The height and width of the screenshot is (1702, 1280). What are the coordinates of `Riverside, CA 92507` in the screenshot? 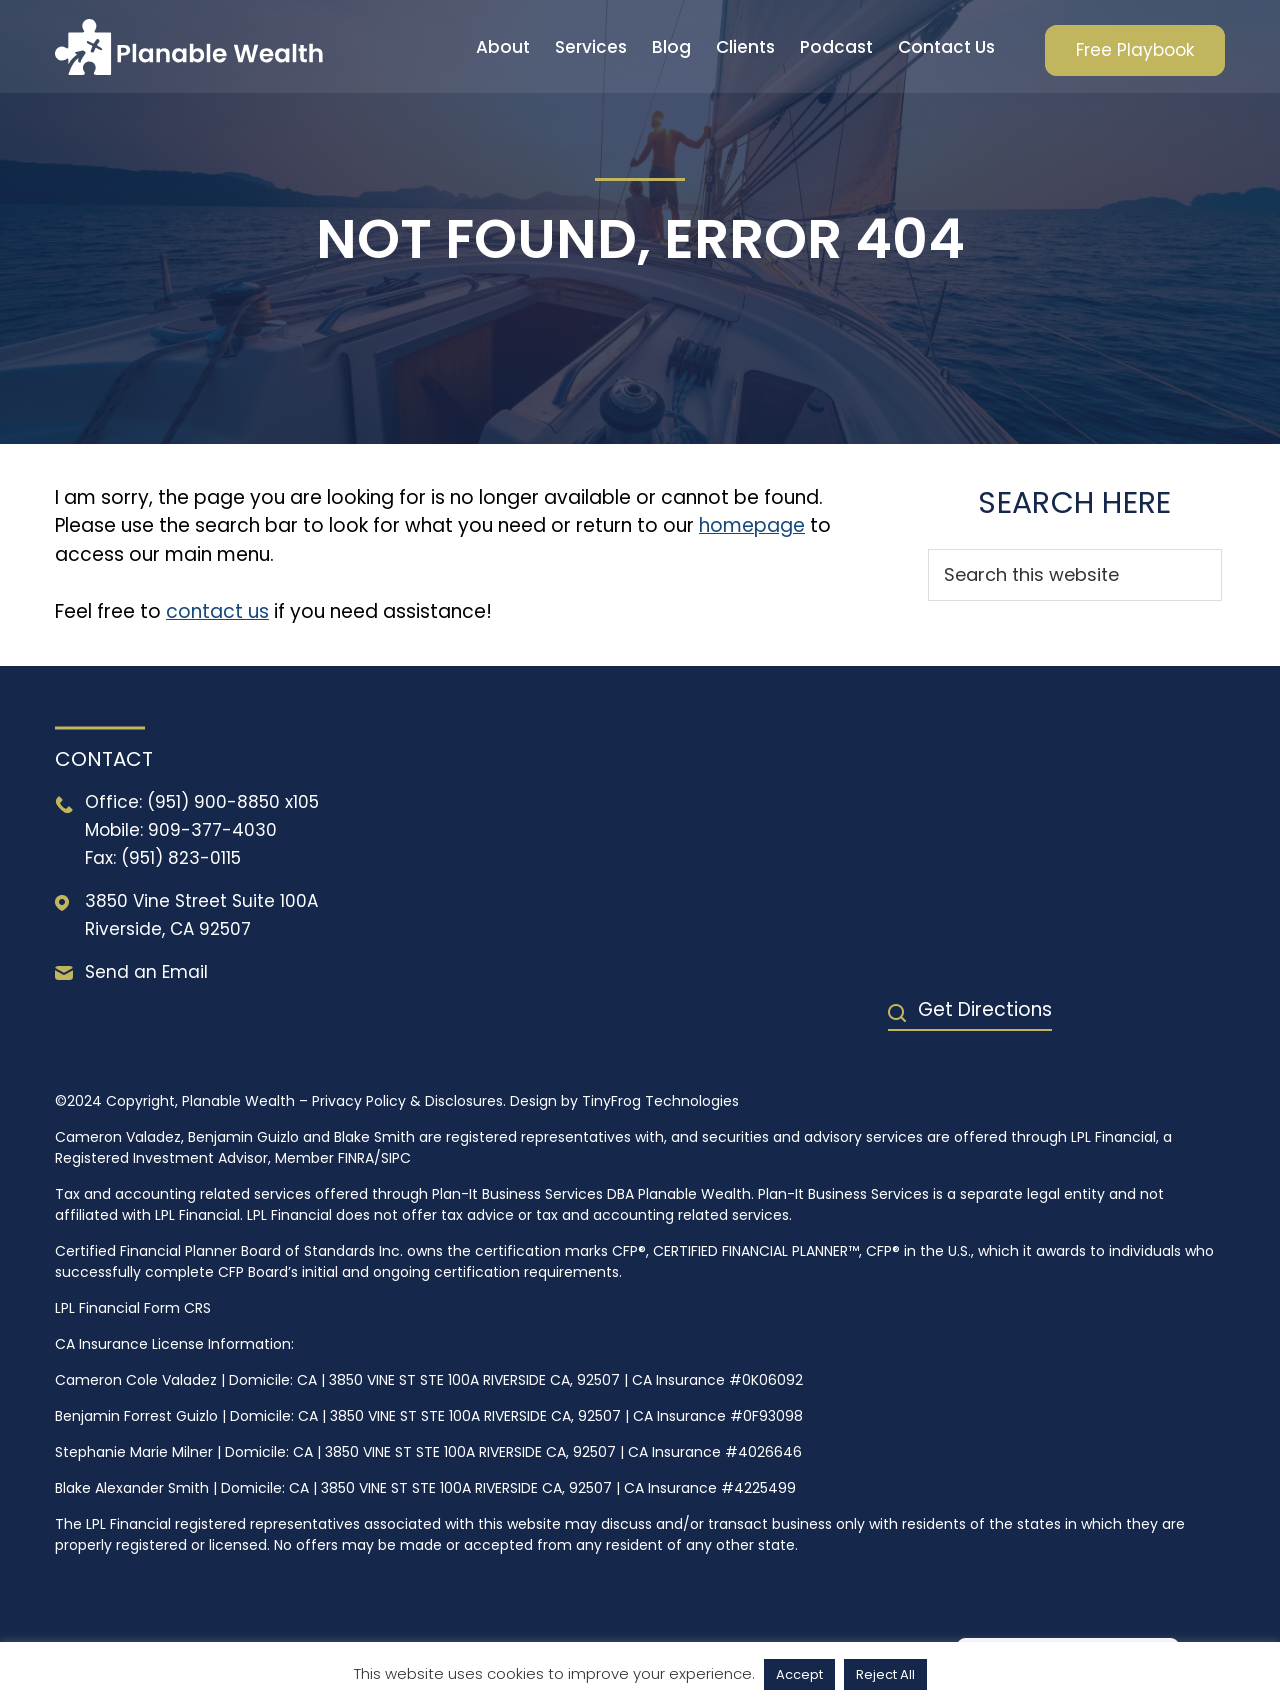 It's located at (168, 929).